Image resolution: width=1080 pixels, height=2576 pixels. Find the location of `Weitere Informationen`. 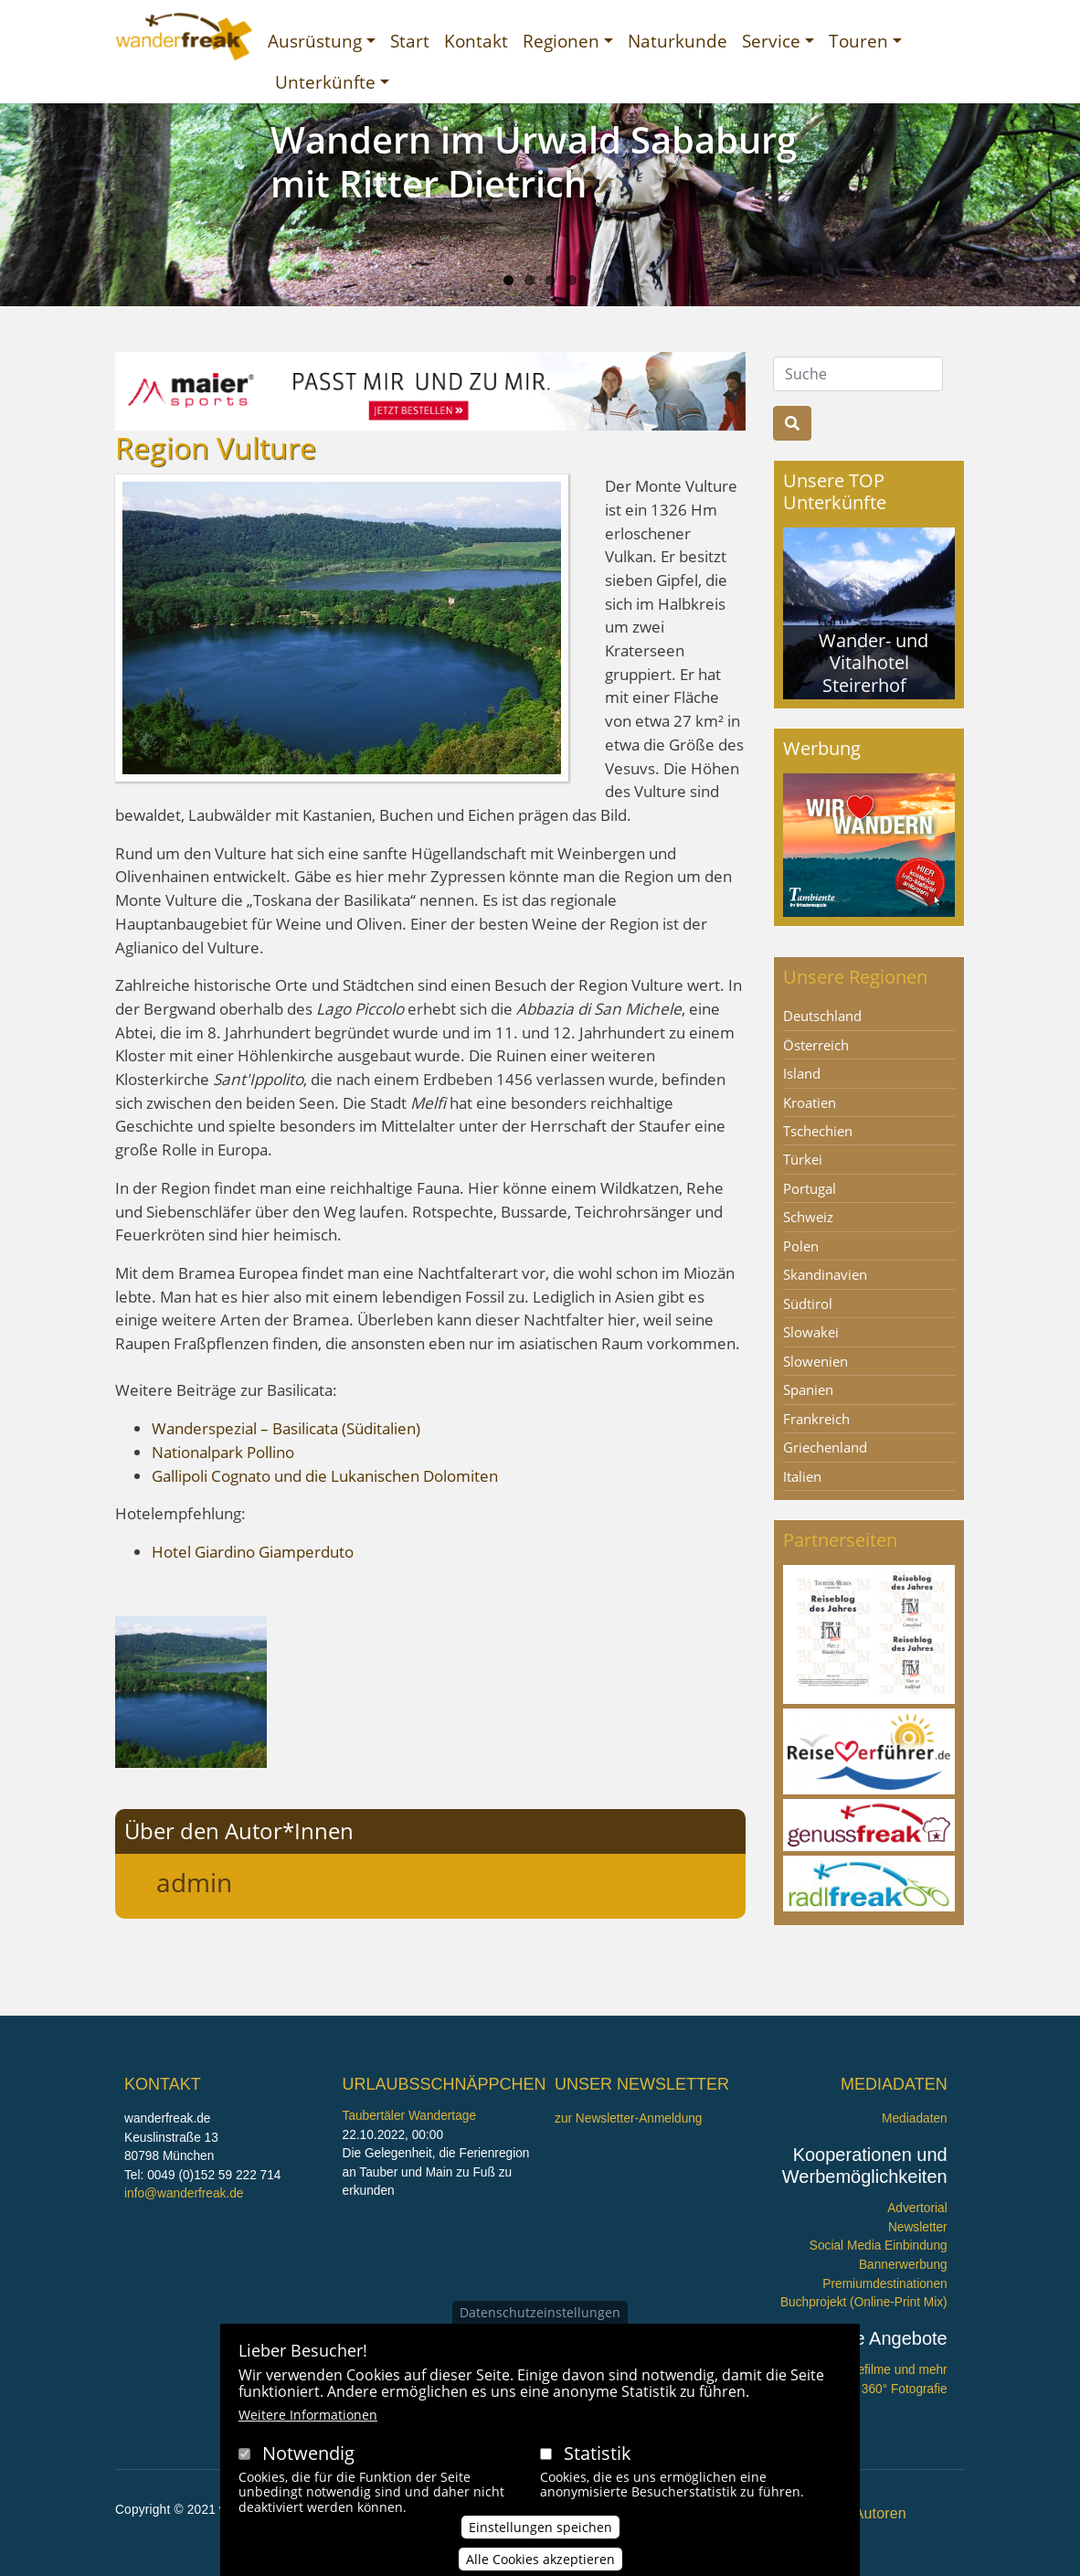

Weitere Informationen is located at coordinates (307, 2414).